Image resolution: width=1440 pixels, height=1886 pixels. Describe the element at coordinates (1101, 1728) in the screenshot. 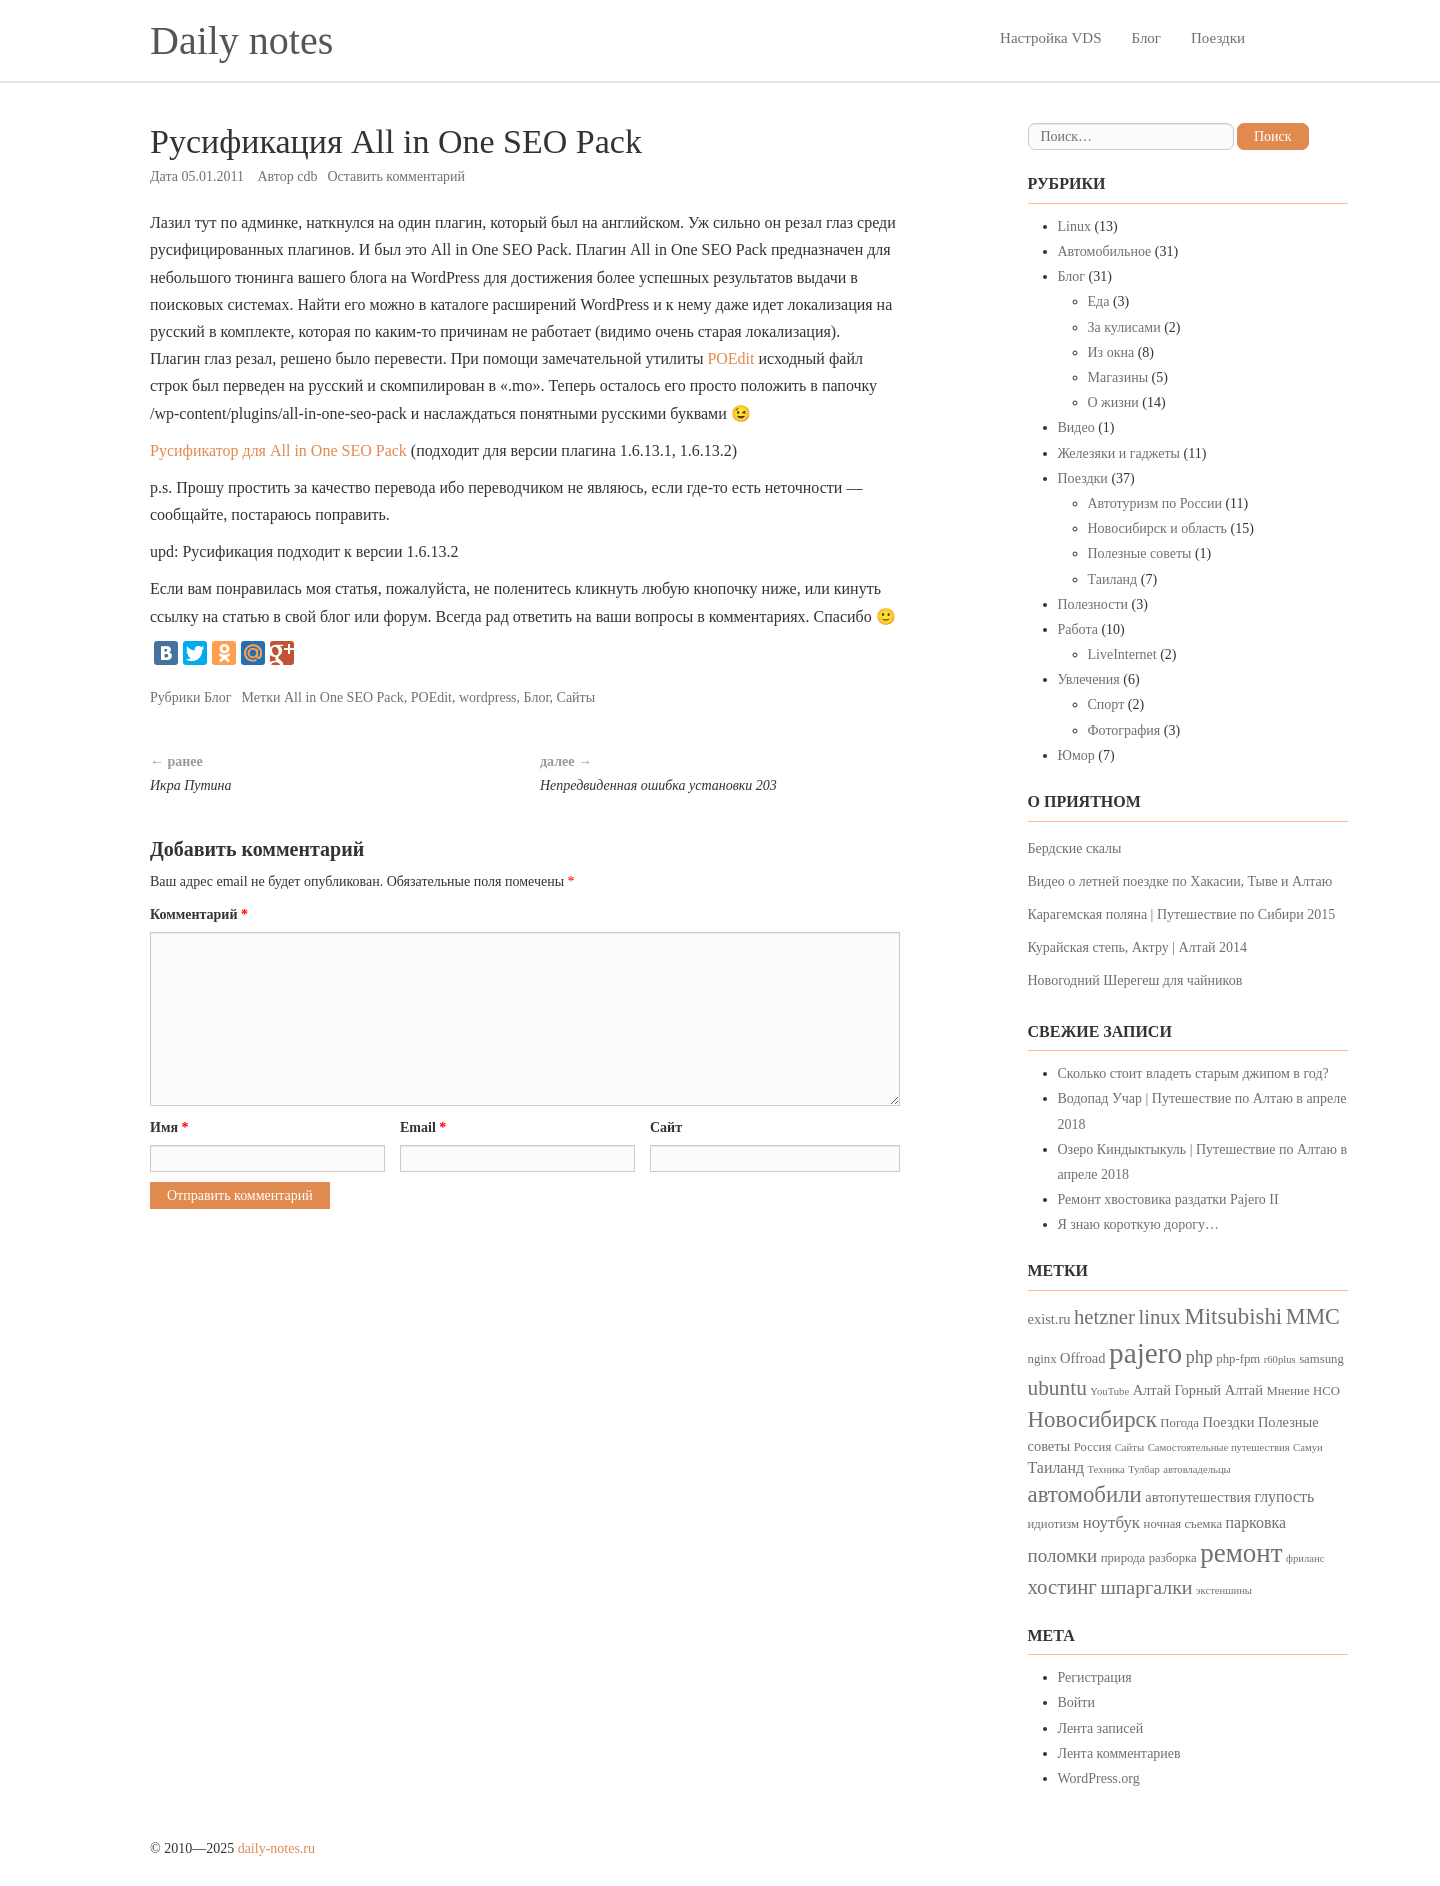

I see `Лента записей` at that location.